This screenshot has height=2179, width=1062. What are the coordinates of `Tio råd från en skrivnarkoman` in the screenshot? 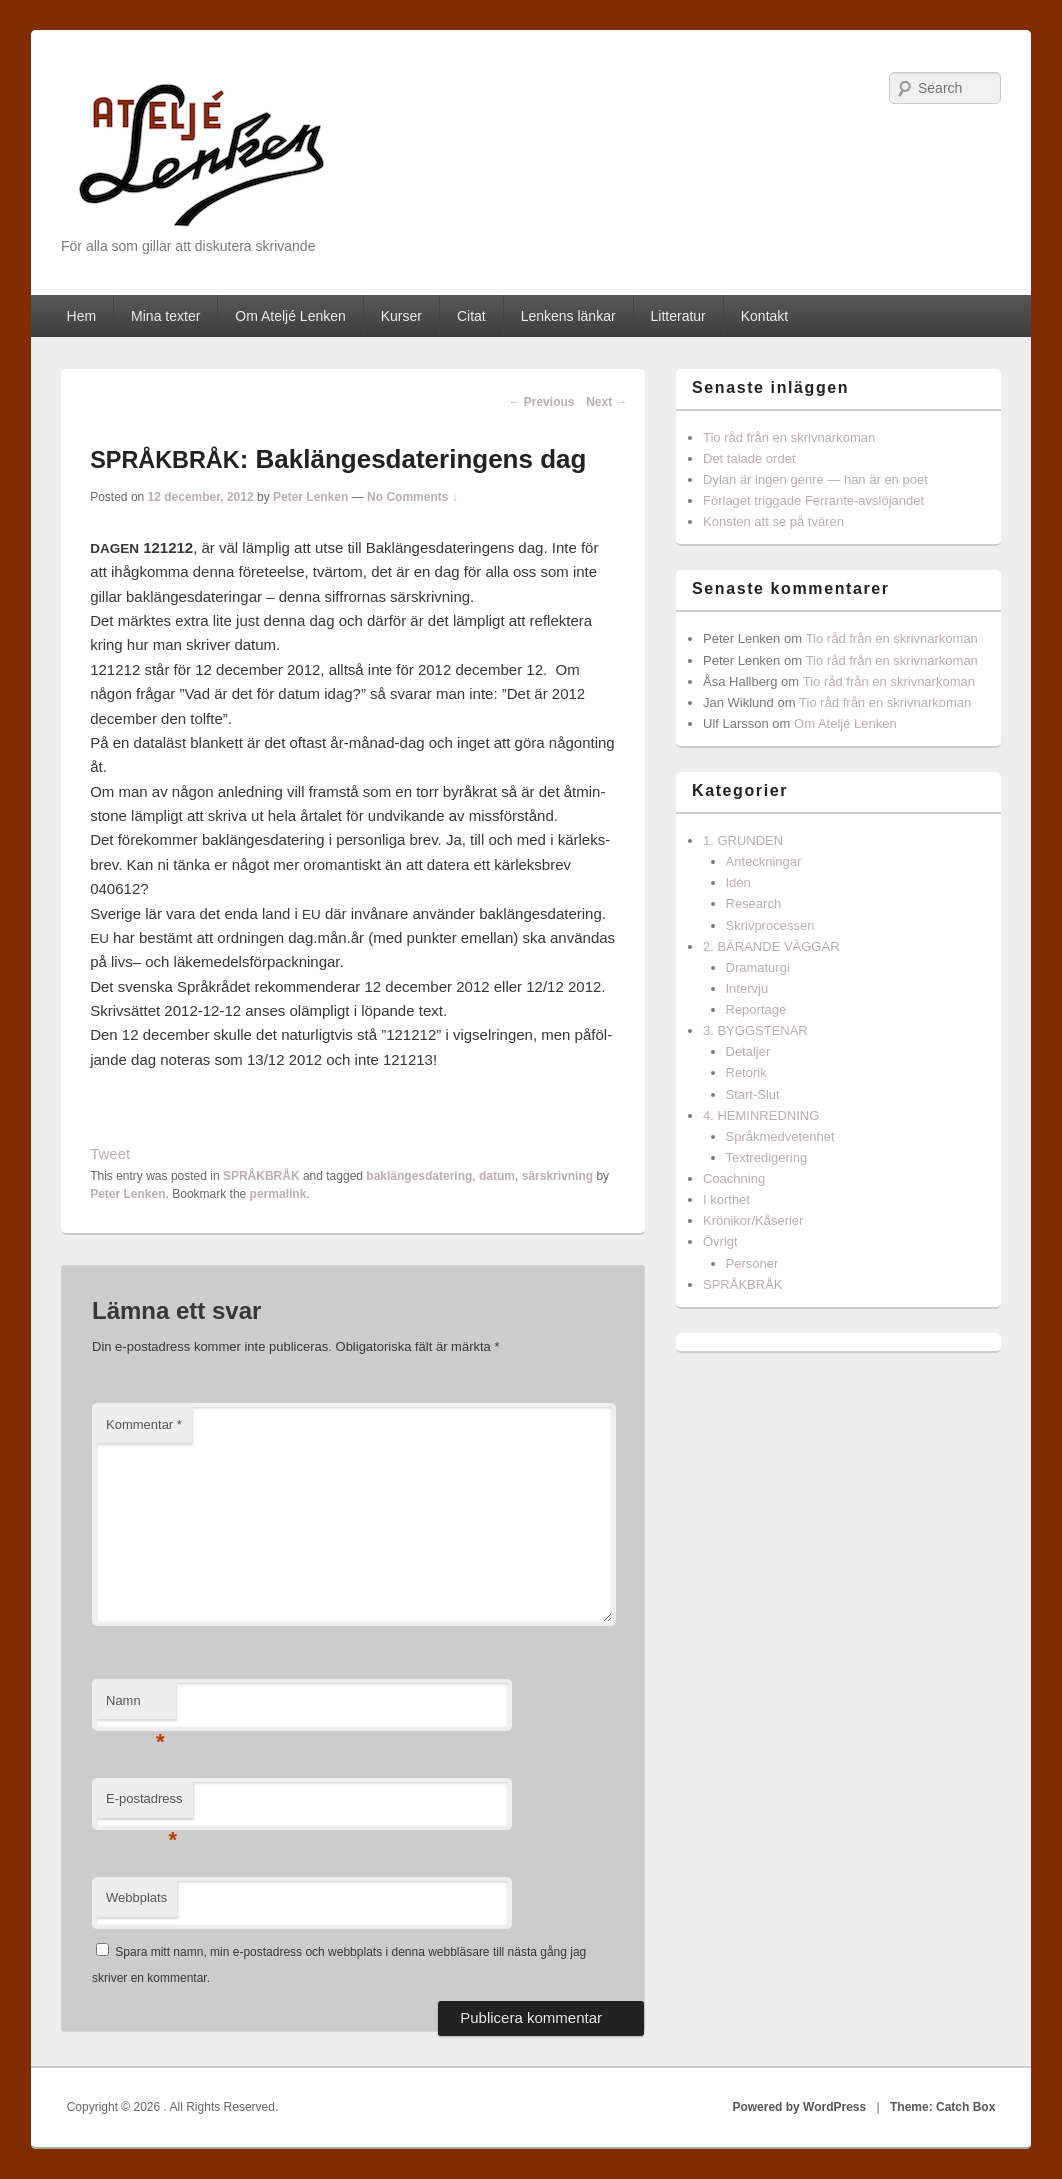 It's located at (789, 437).